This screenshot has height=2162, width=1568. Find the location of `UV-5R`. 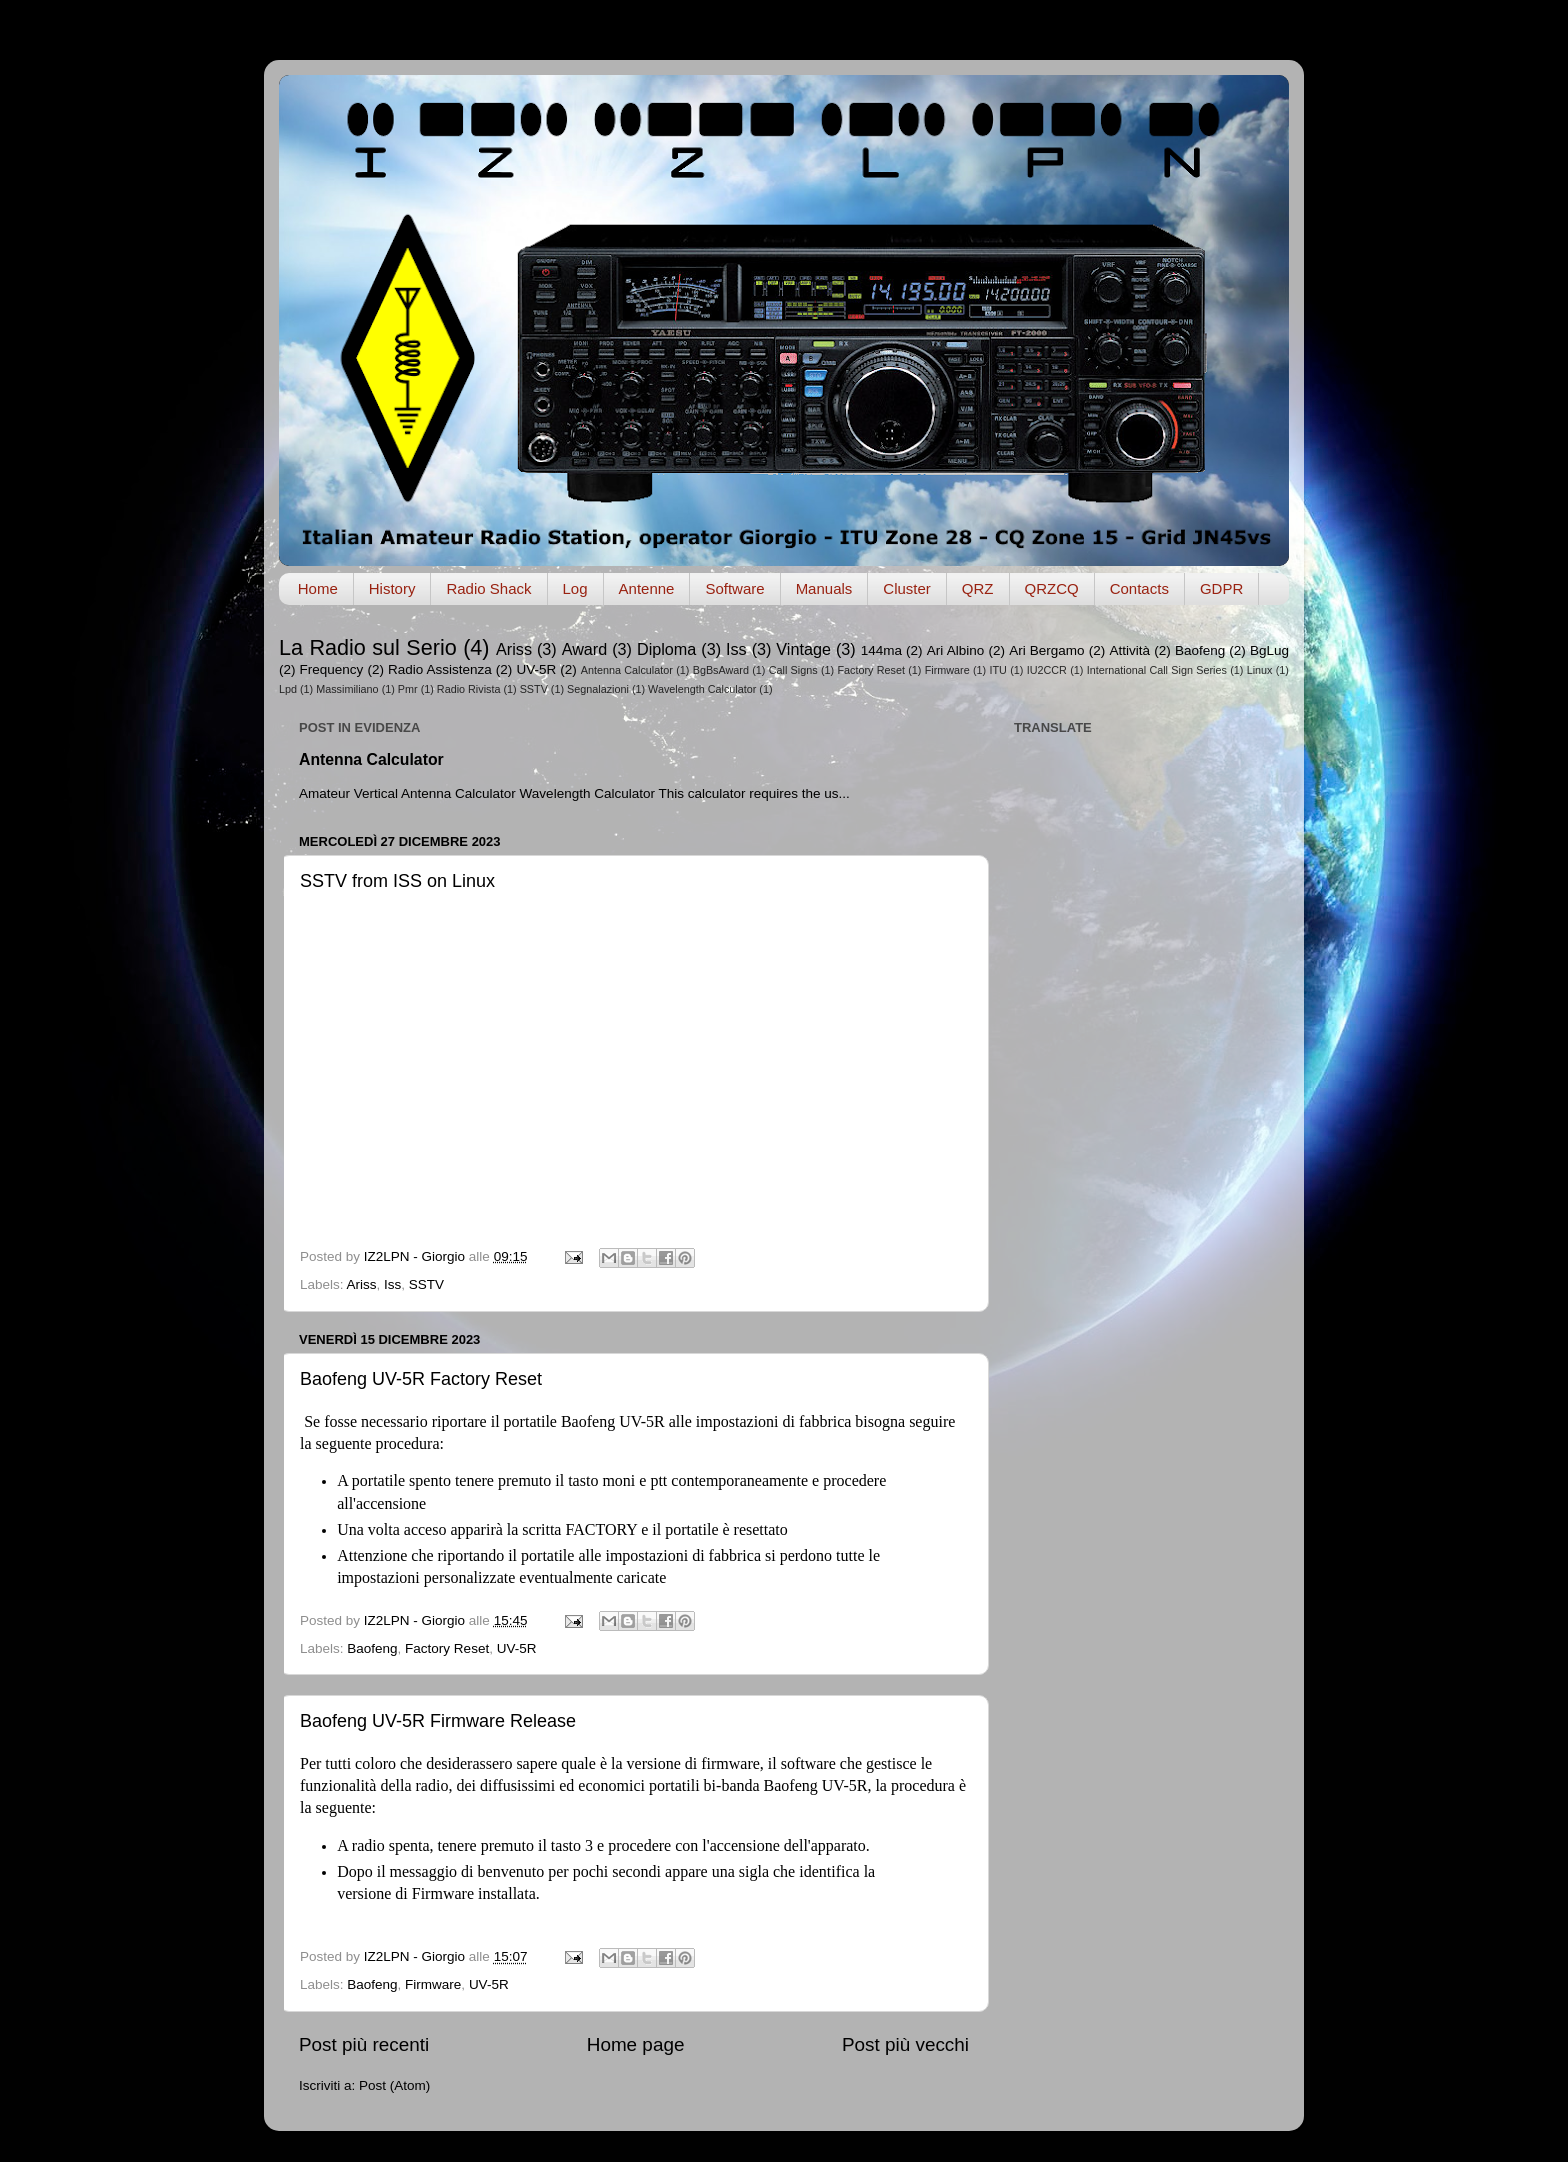

UV-5R is located at coordinates (536, 669).